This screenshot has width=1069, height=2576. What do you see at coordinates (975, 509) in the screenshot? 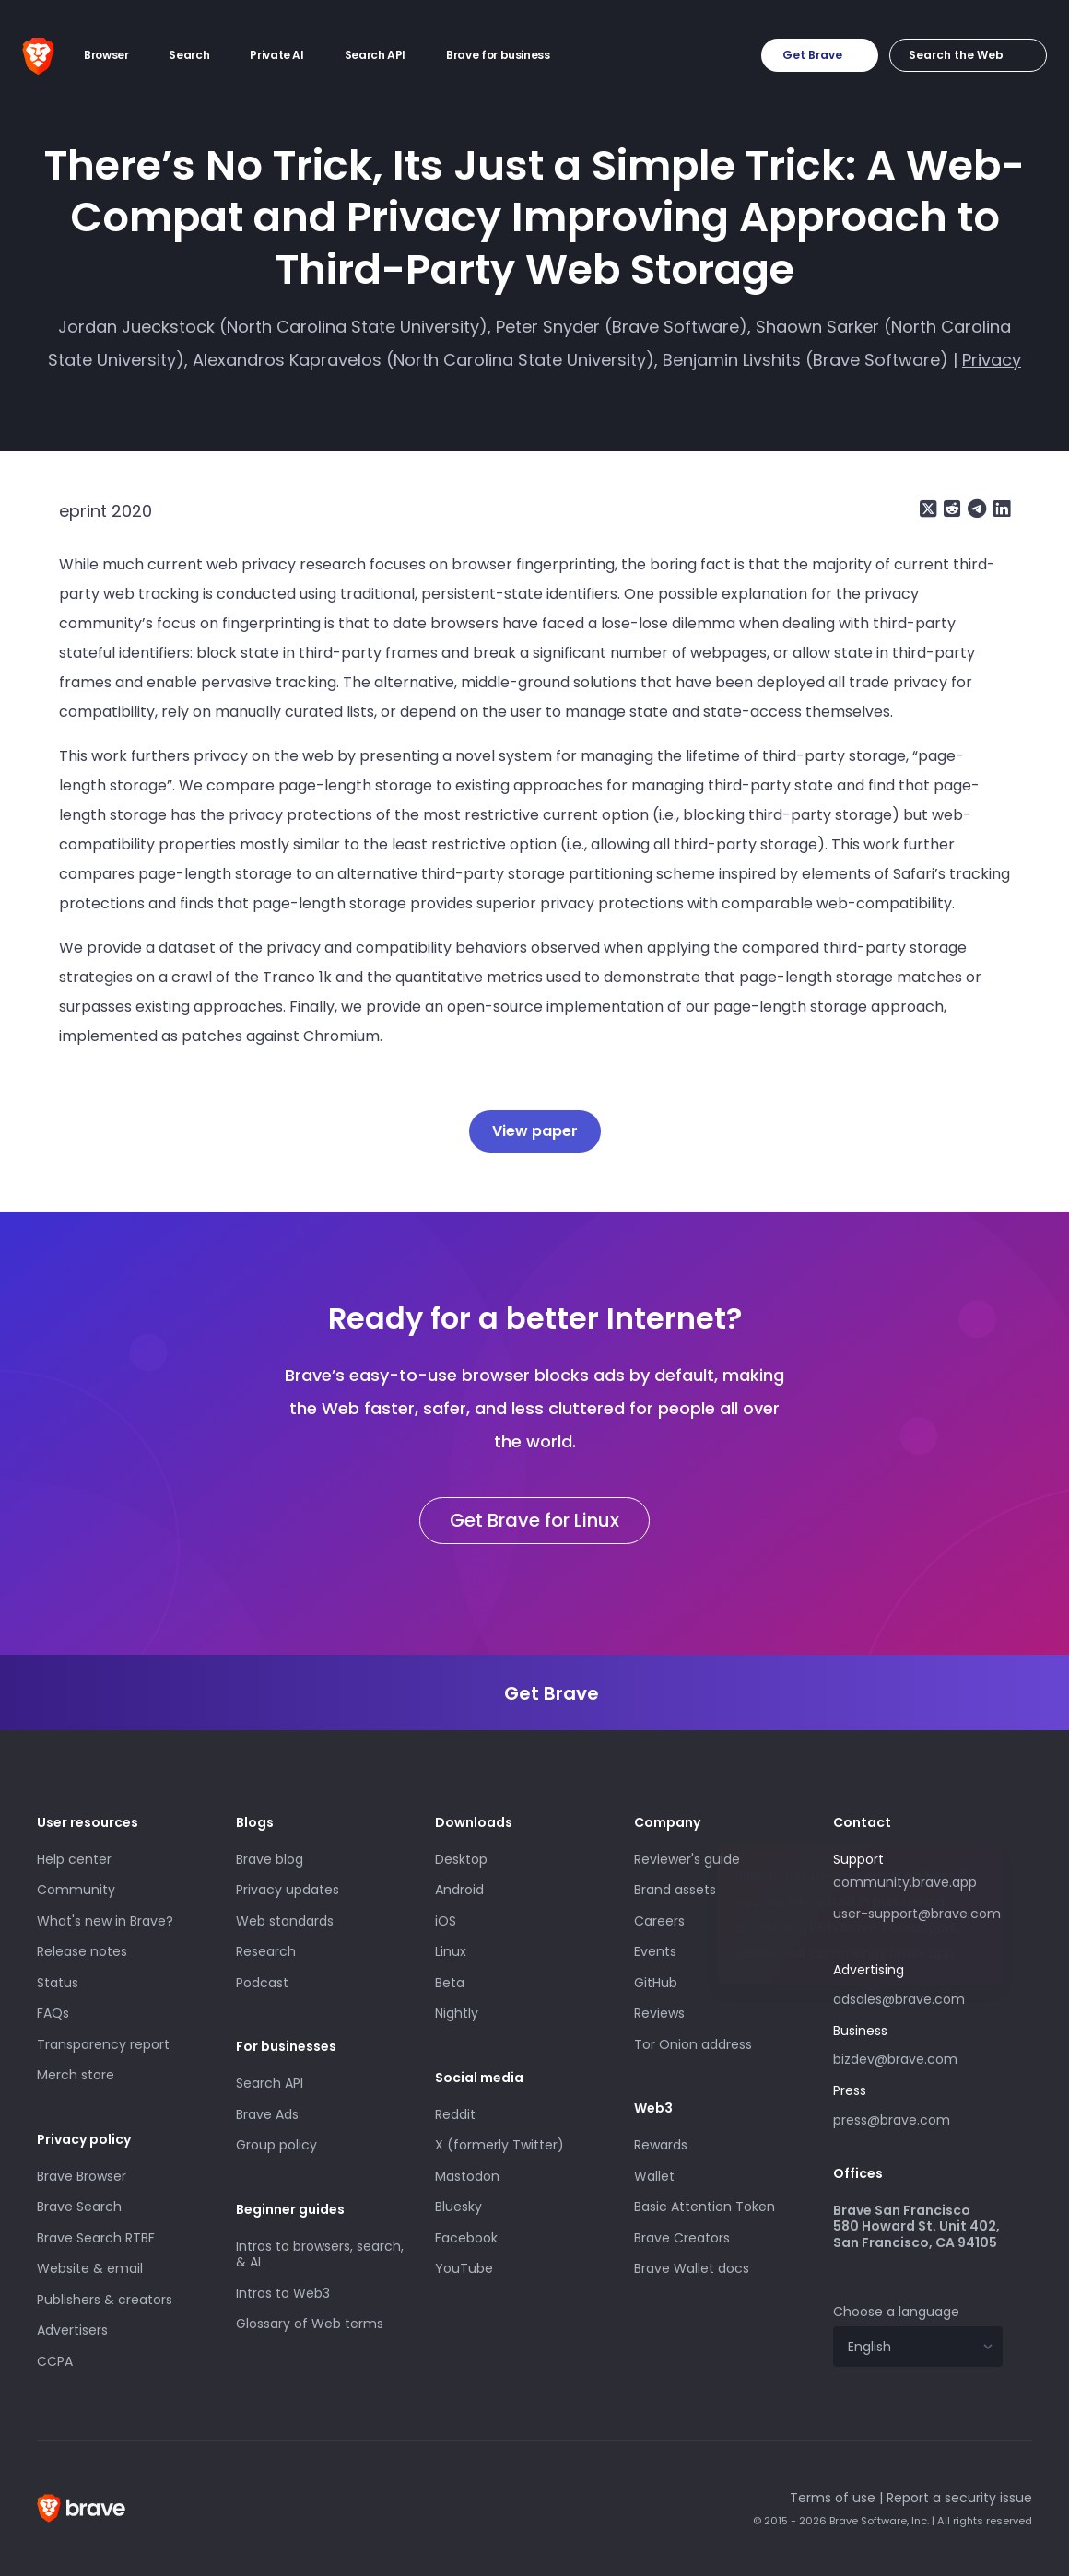
I see `[Share on Telegram]` at bounding box center [975, 509].